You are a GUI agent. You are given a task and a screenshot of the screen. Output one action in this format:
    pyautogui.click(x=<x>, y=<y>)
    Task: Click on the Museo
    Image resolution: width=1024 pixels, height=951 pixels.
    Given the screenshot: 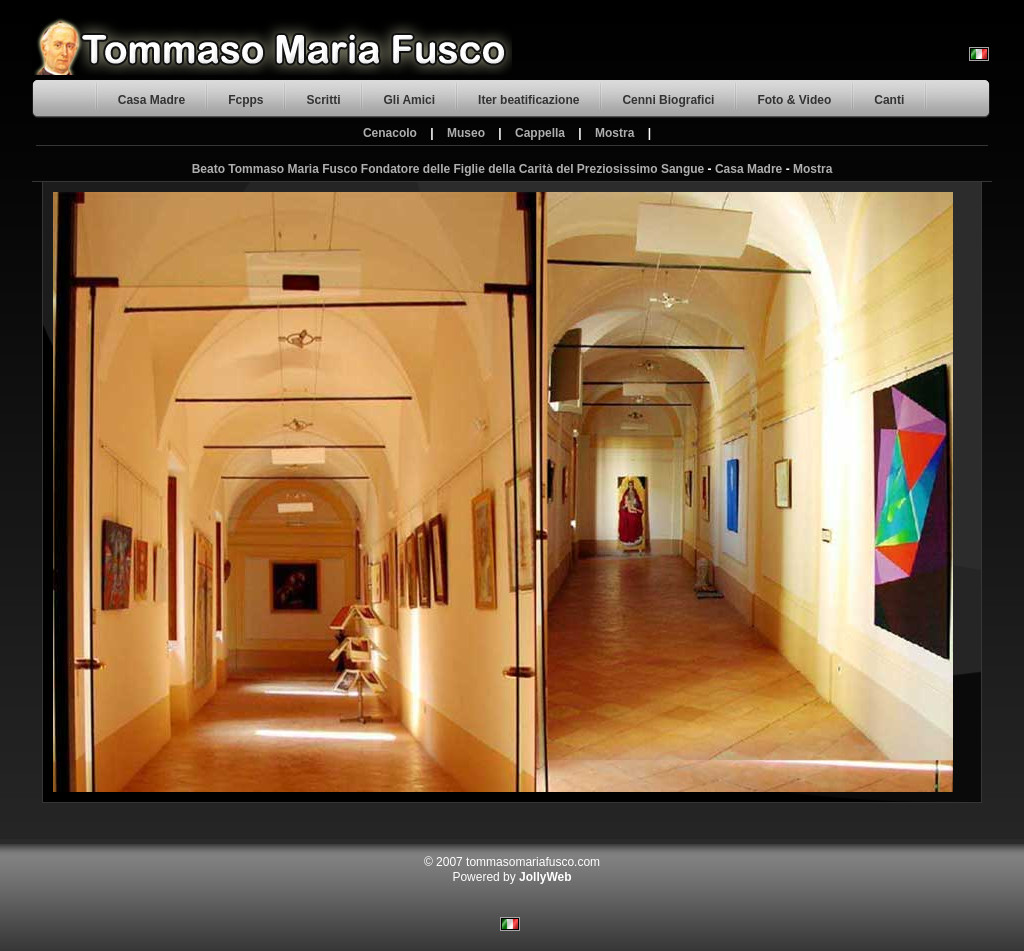 What is the action you would take?
    pyautogui.click(x=466, y=133)
    